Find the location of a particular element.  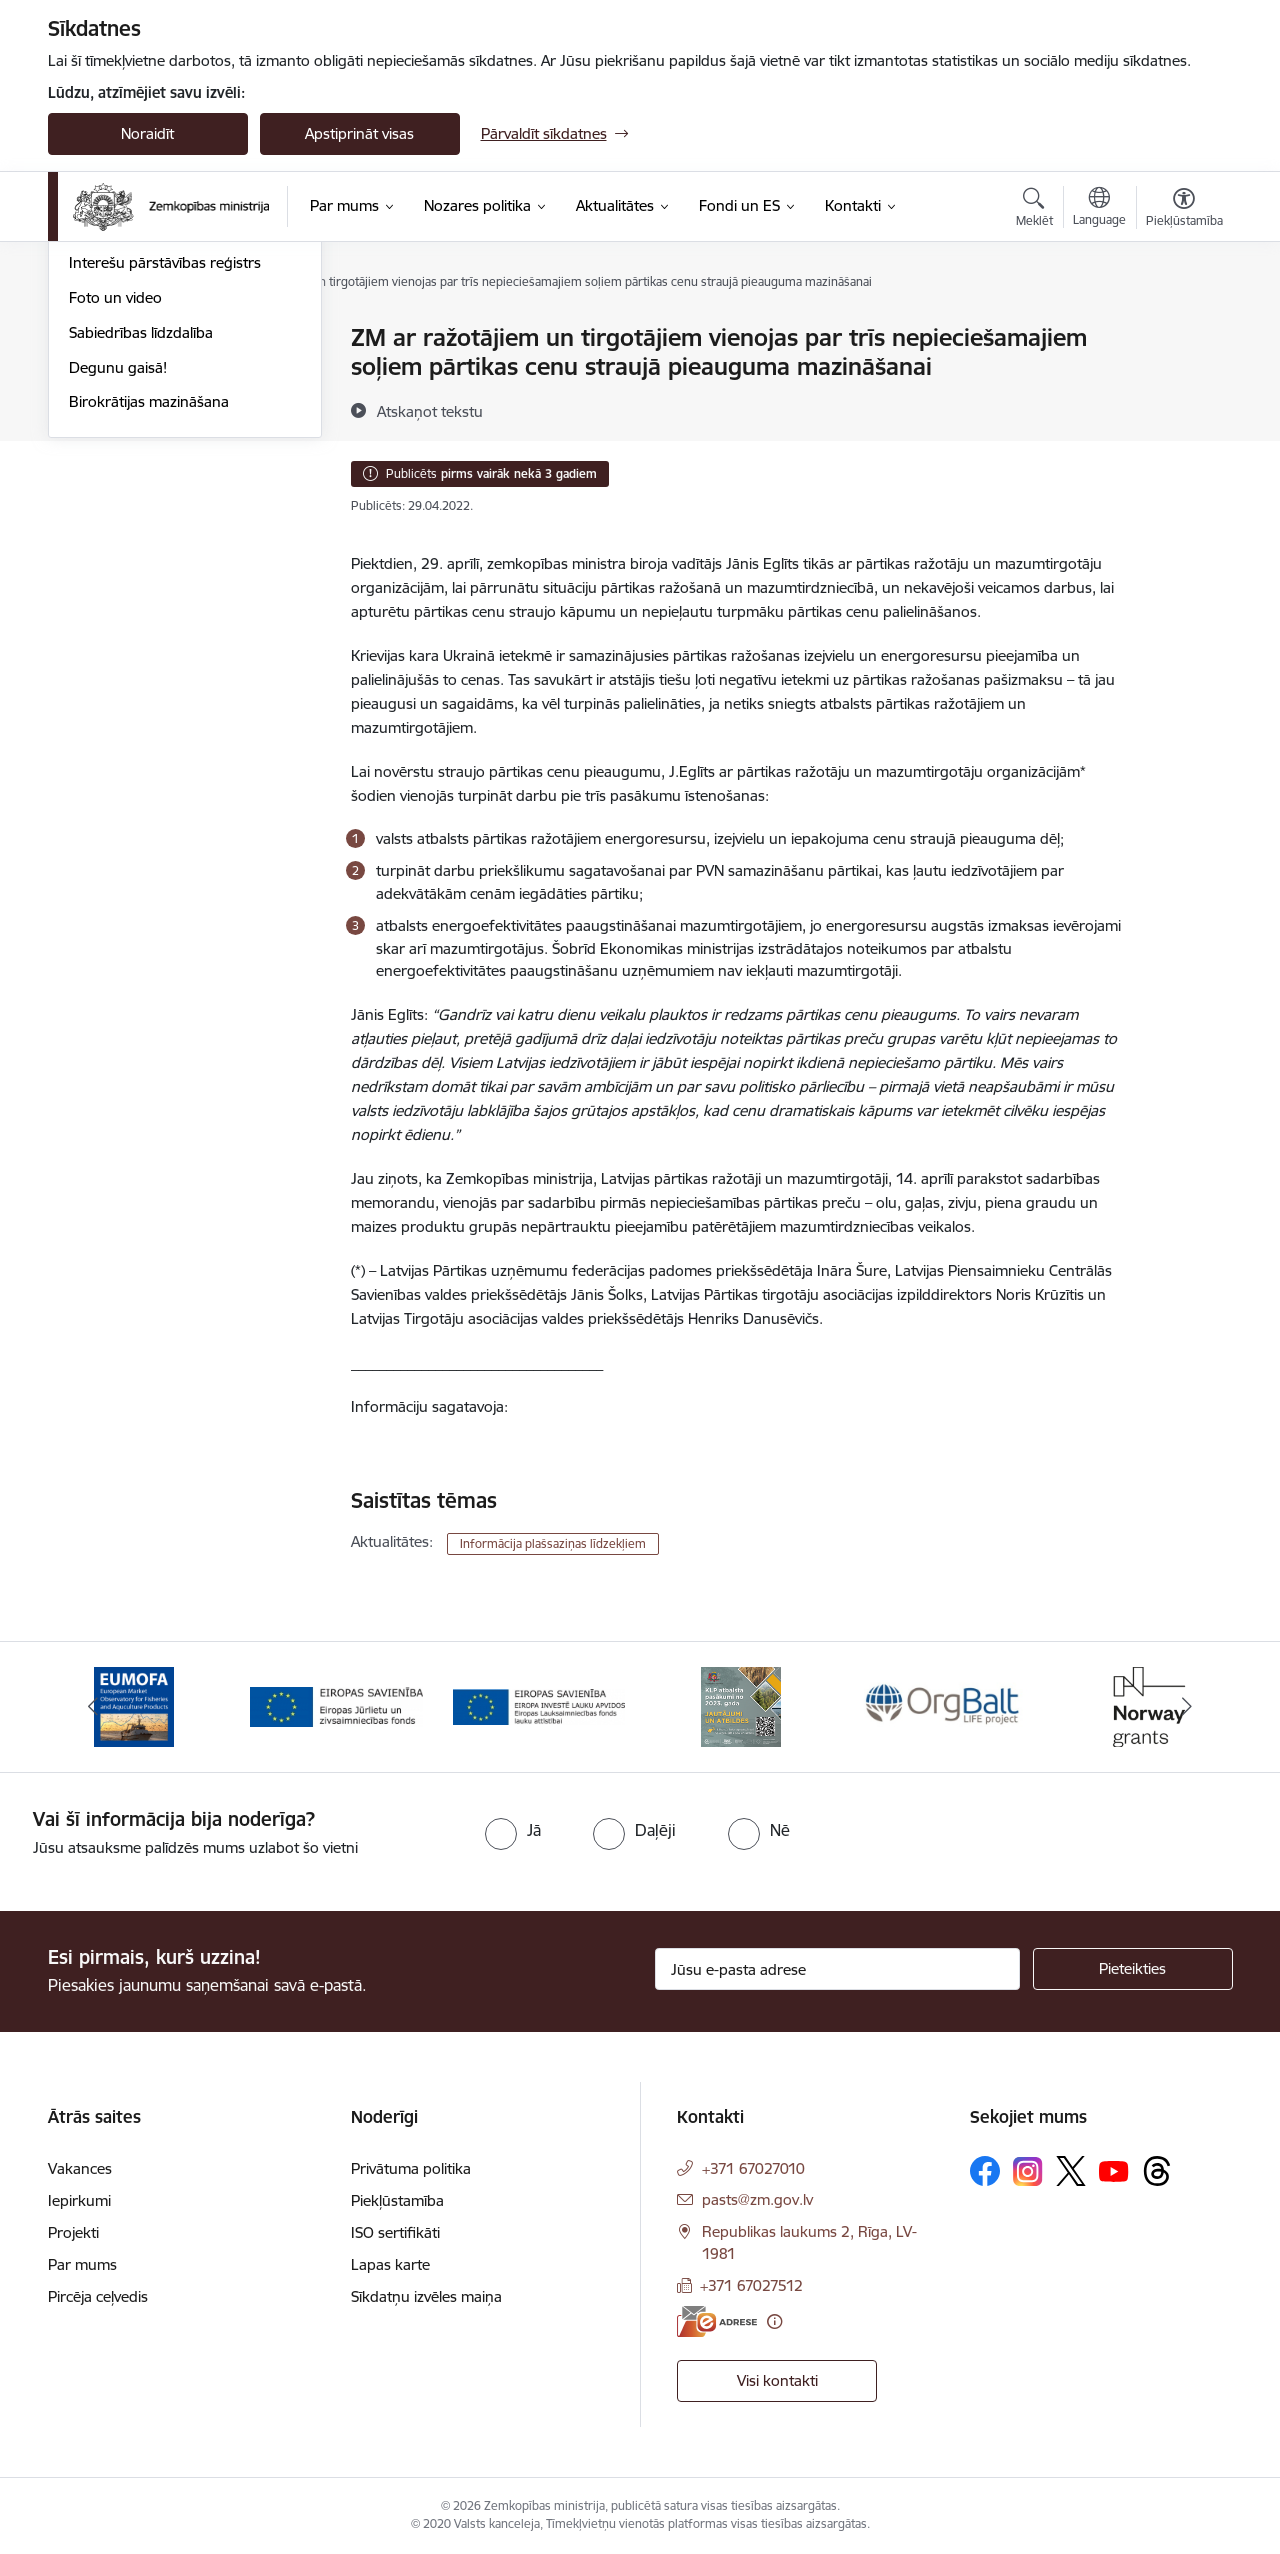

[Atveriet izvēlni, lai mainītu vietņu valodu] is located at coordinates (1099, 209).